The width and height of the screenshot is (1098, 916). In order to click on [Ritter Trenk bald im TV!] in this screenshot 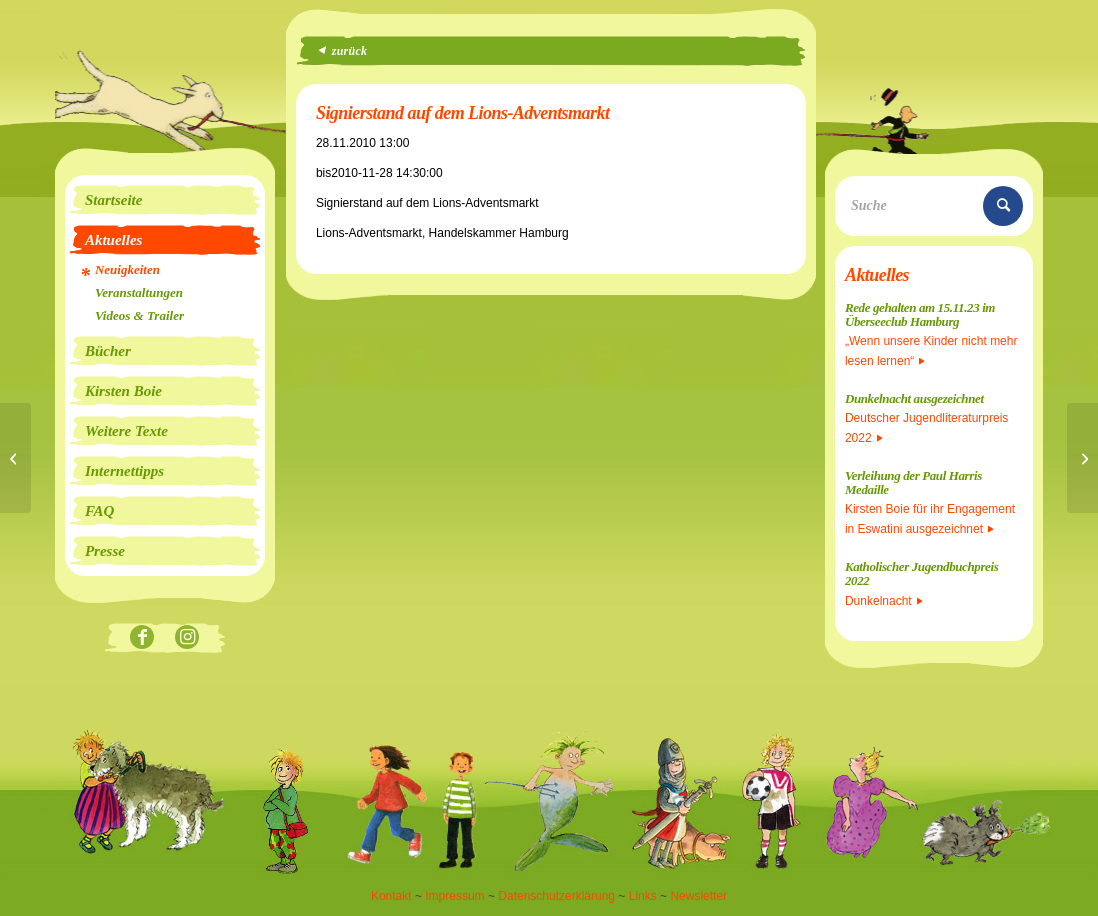, I will do `click(15, 458)`.